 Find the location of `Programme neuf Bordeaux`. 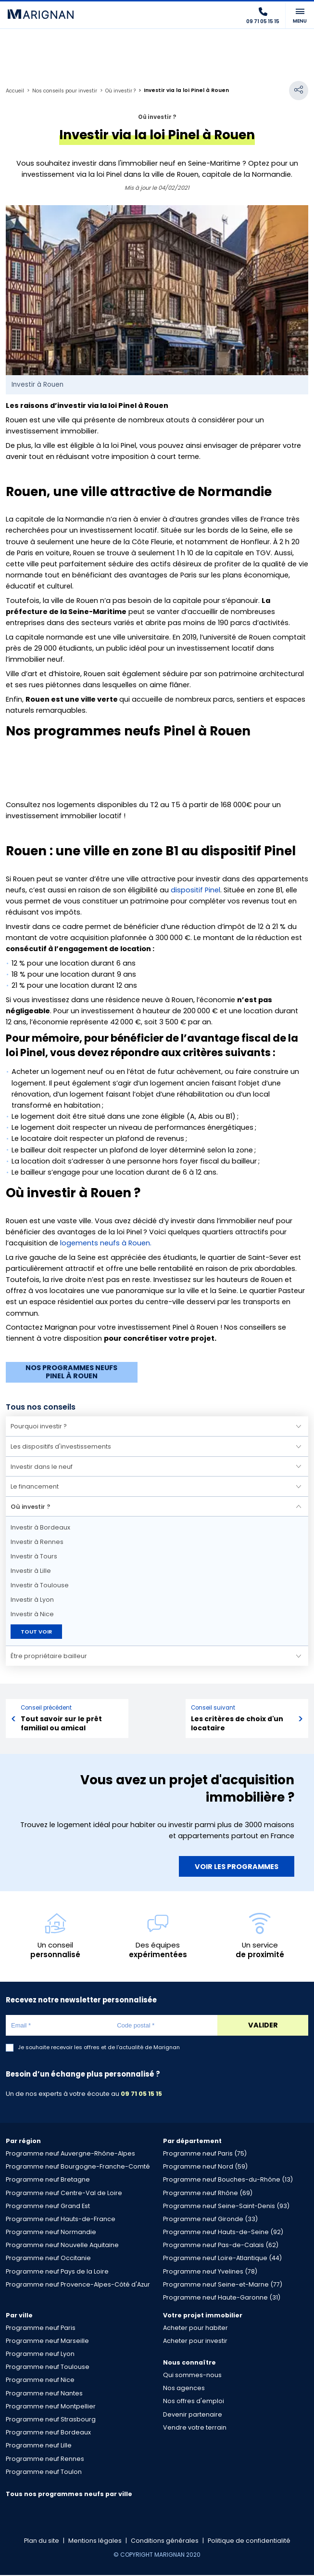

Programme neuf Bordeaux is located at coordinates (48, 2433).